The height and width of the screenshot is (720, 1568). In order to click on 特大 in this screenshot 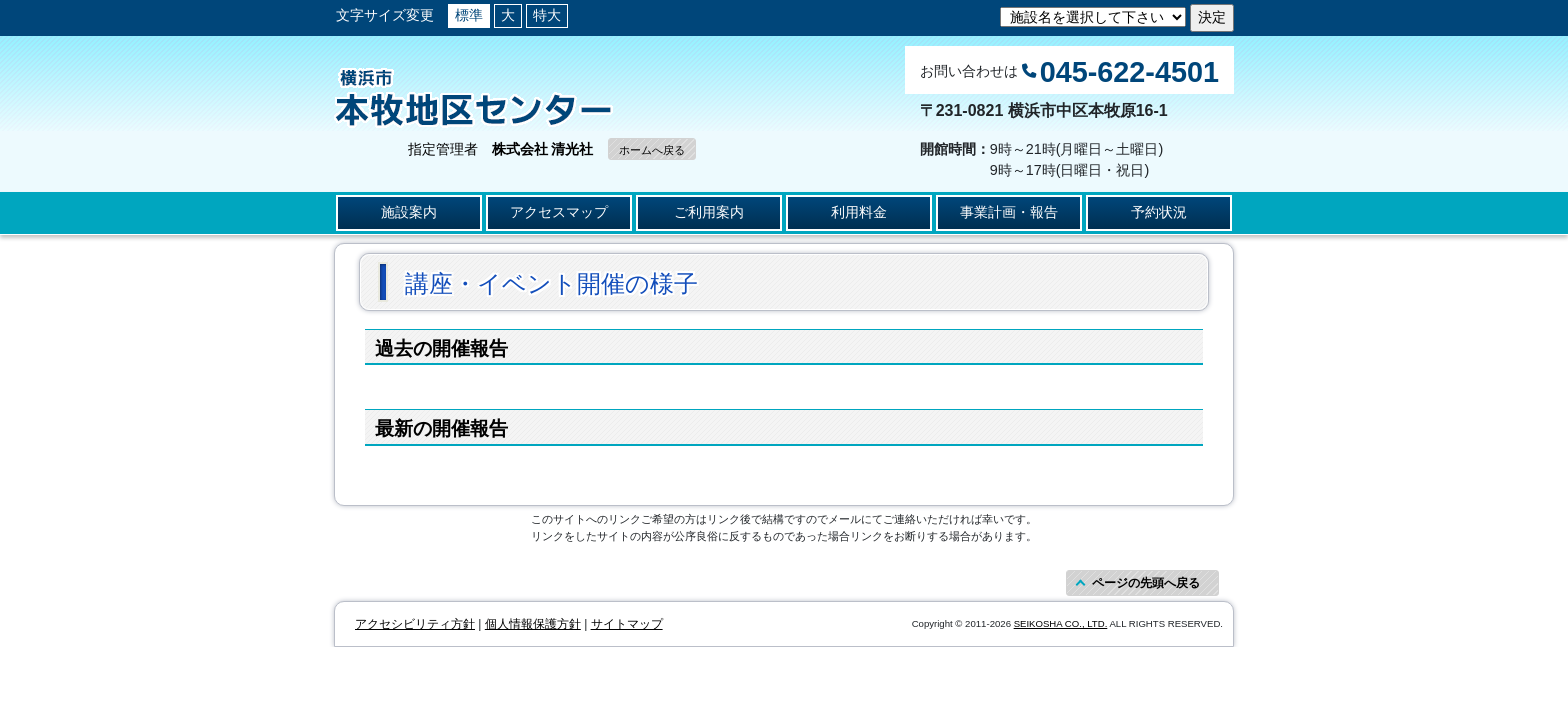, I will do `click(547, 15)`.